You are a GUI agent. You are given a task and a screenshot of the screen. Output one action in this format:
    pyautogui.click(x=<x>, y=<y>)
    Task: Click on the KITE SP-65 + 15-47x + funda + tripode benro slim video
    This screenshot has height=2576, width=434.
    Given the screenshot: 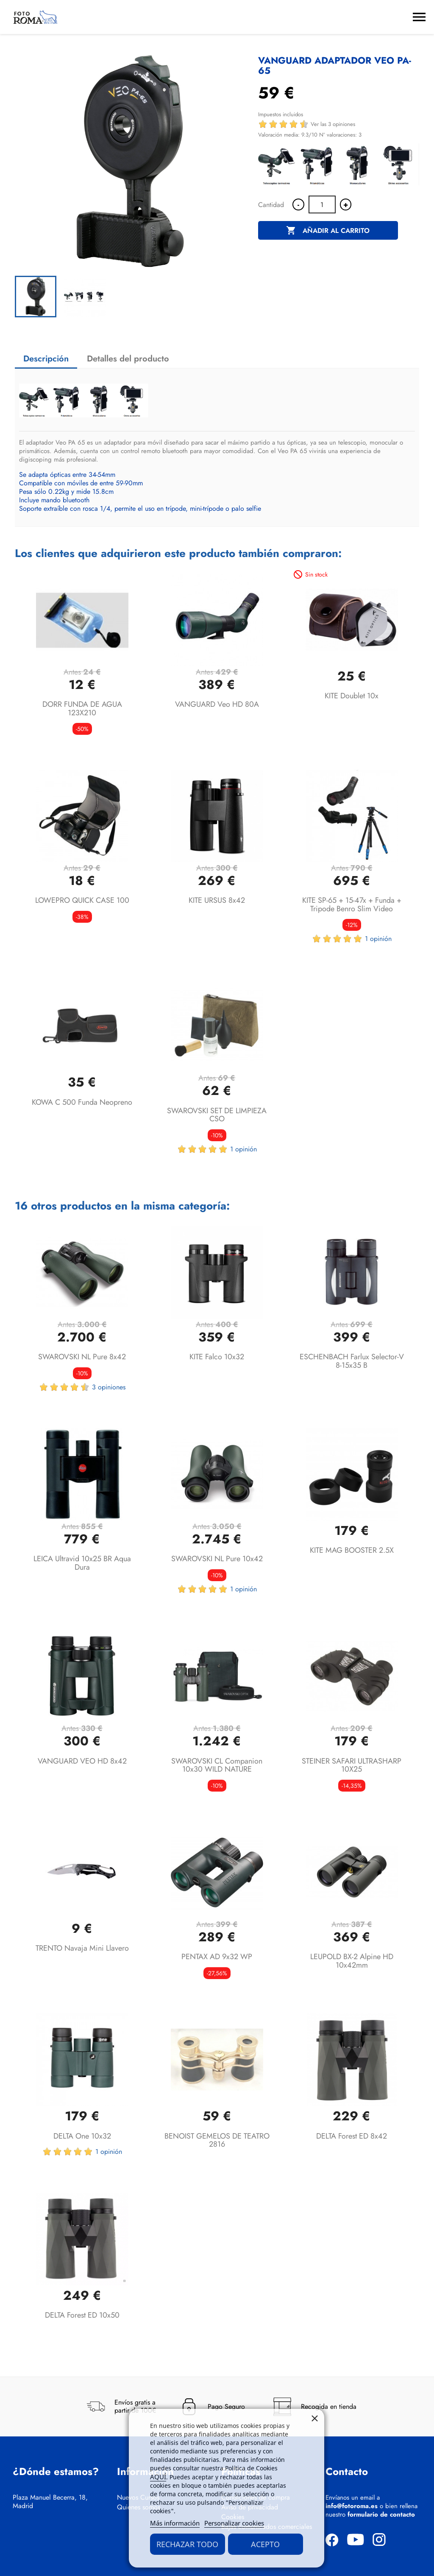 What is the action you would take?
    pyautogui.click(x=351, y=904)
    